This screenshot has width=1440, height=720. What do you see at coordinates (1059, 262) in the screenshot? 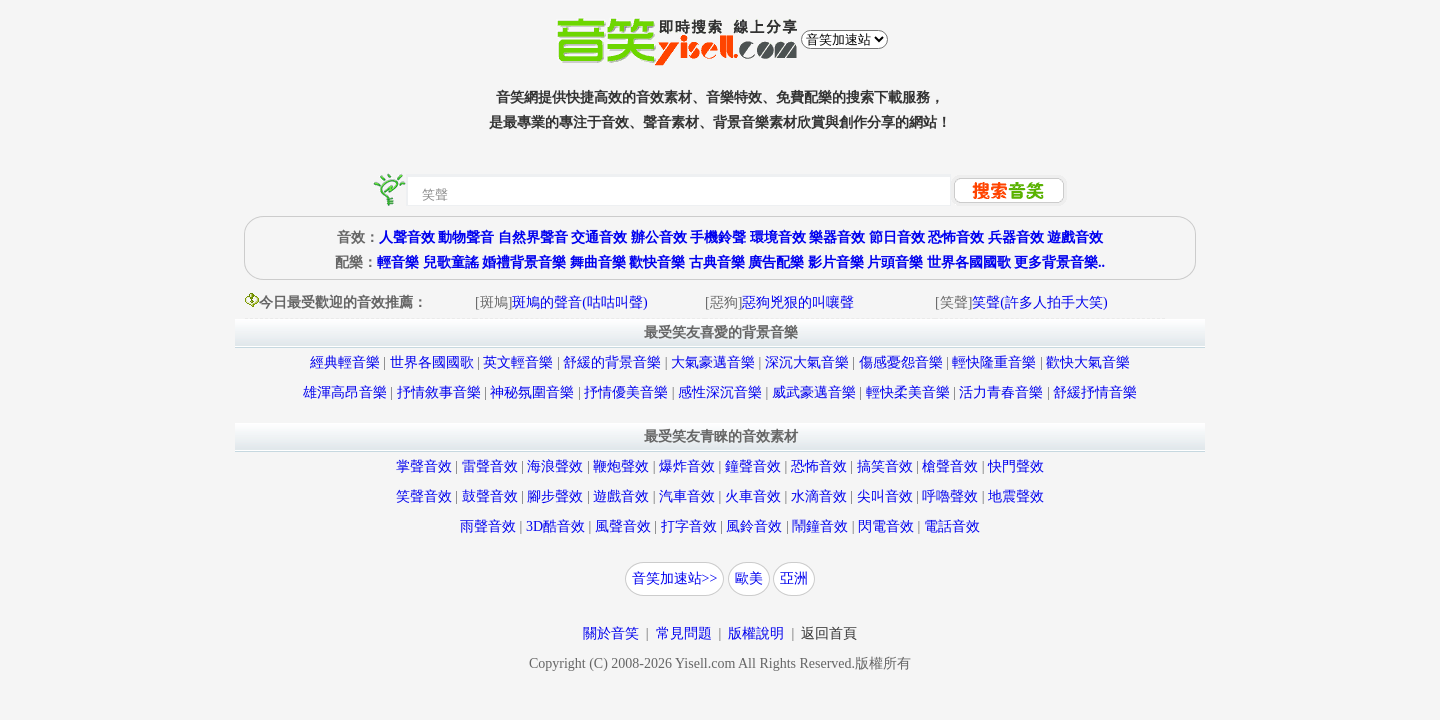
I see `更多背景音樂..` at bounding box center [1059, 262].